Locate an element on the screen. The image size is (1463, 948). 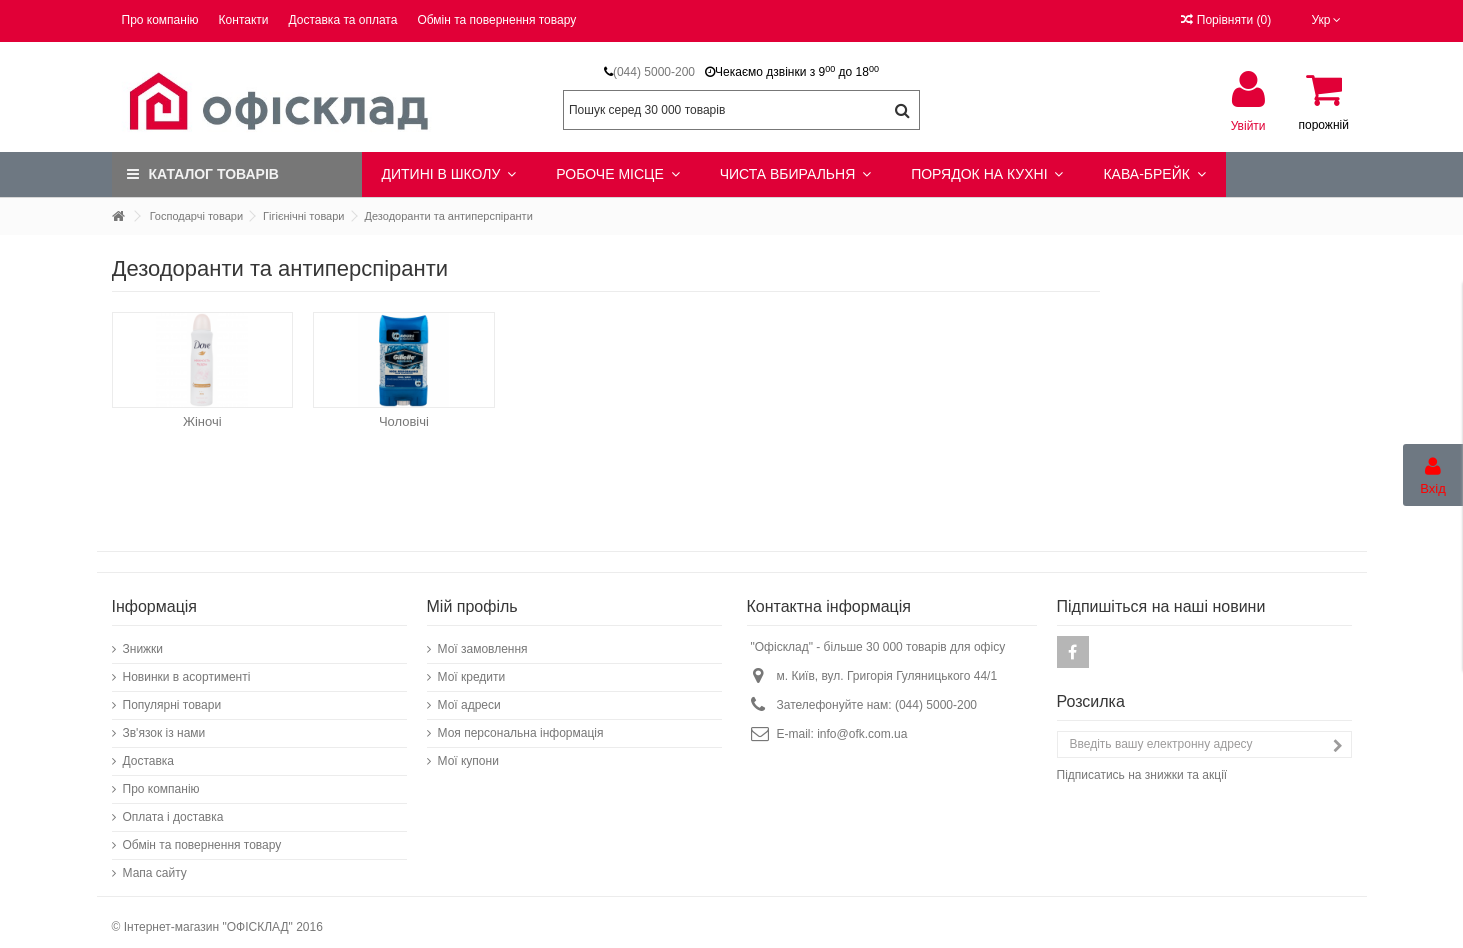
Мої адреси is located at coordinates (469, 695).